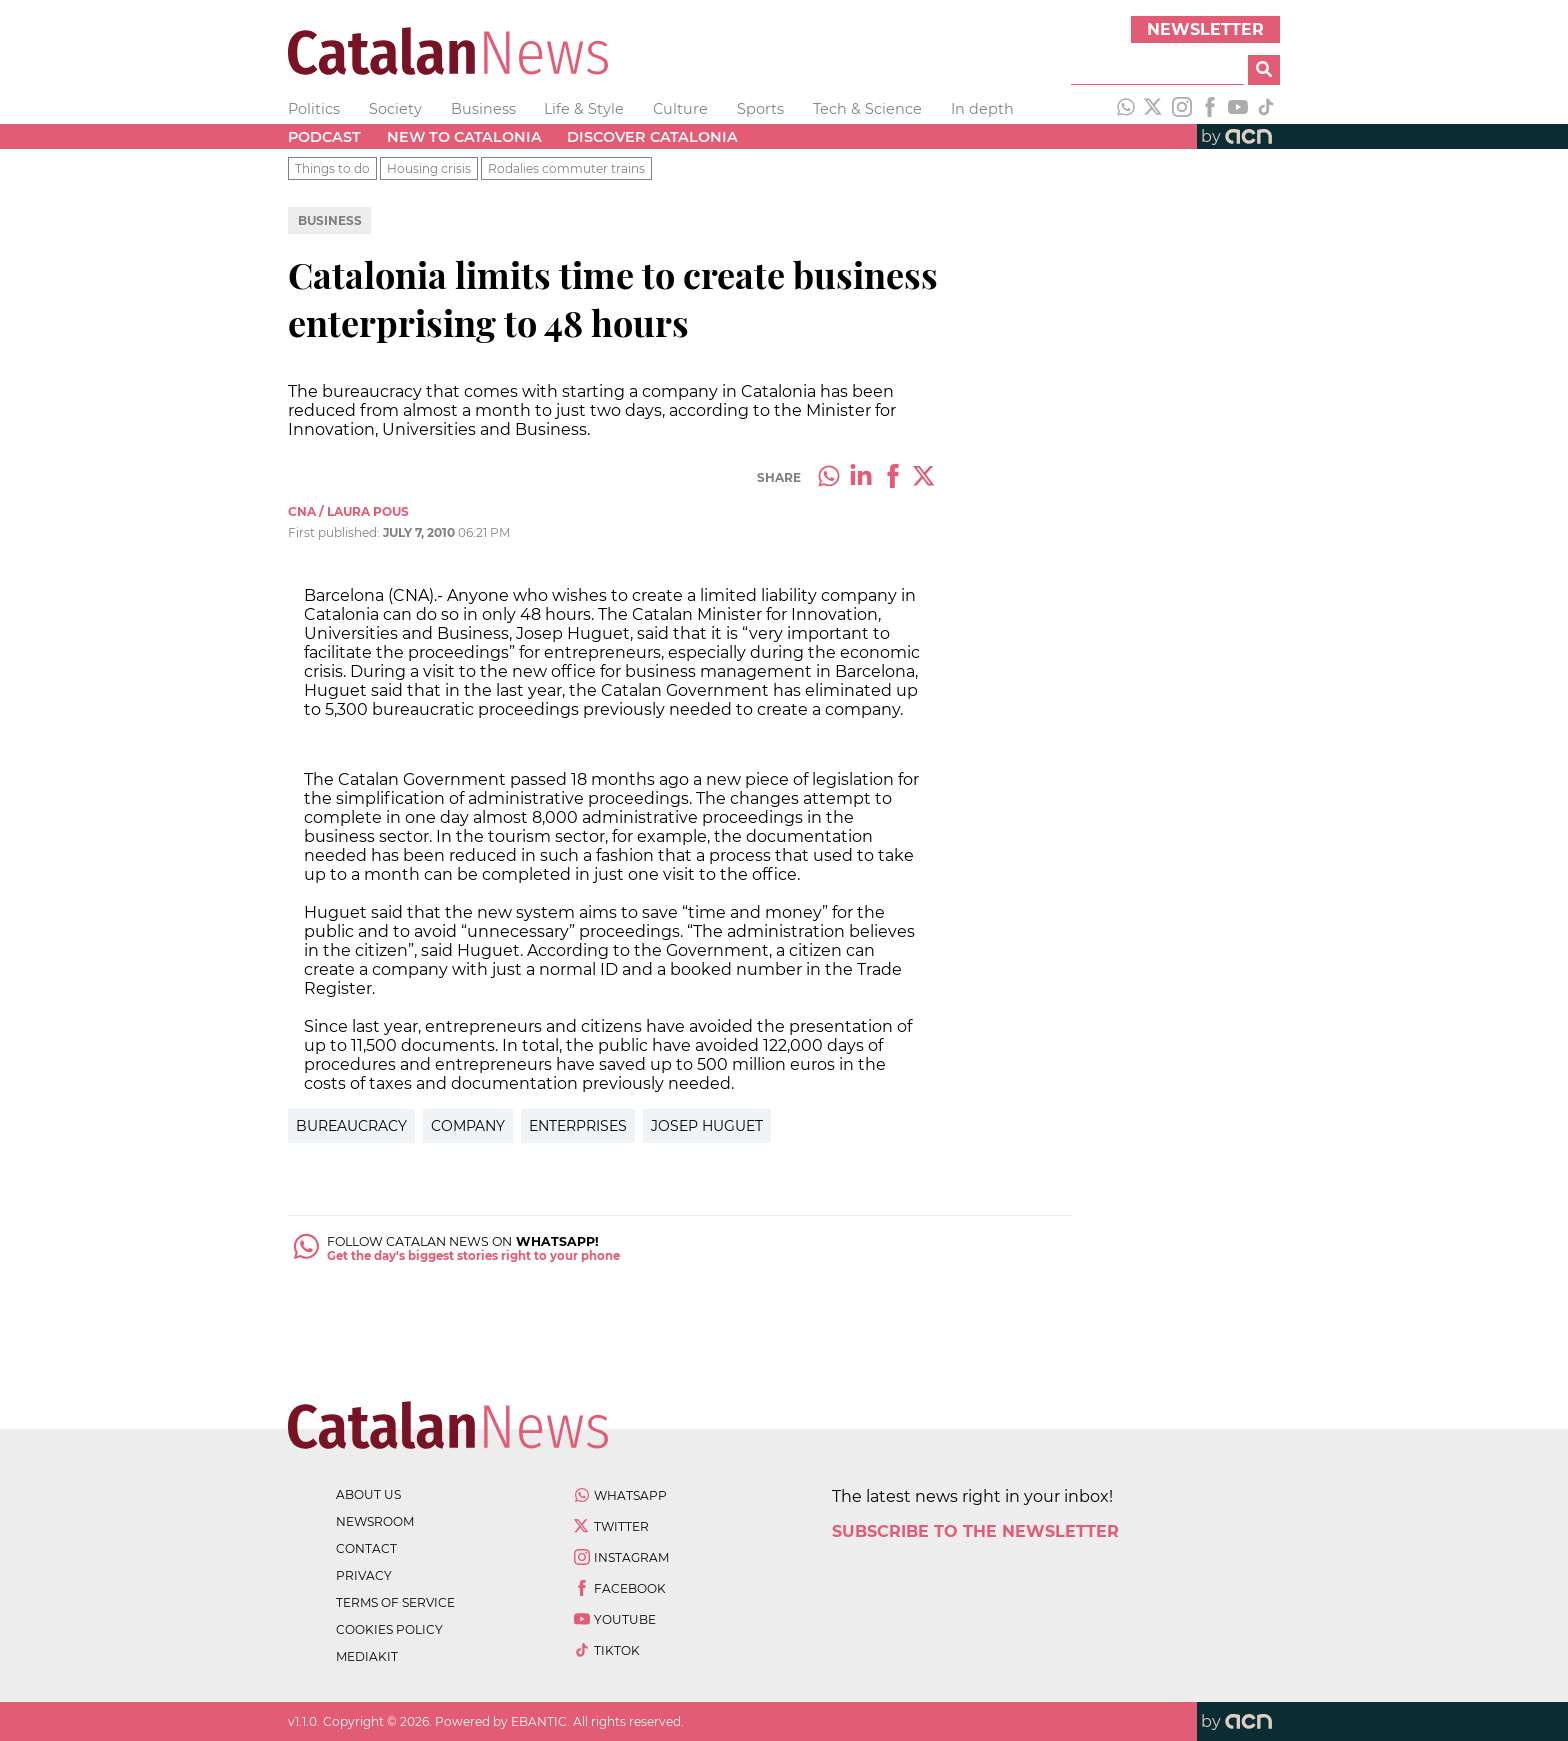 The image size is (1568, 1741). Describe the element at coordinates (652, 137) in the screenshot. I see `Discover Catalonia` at that location.